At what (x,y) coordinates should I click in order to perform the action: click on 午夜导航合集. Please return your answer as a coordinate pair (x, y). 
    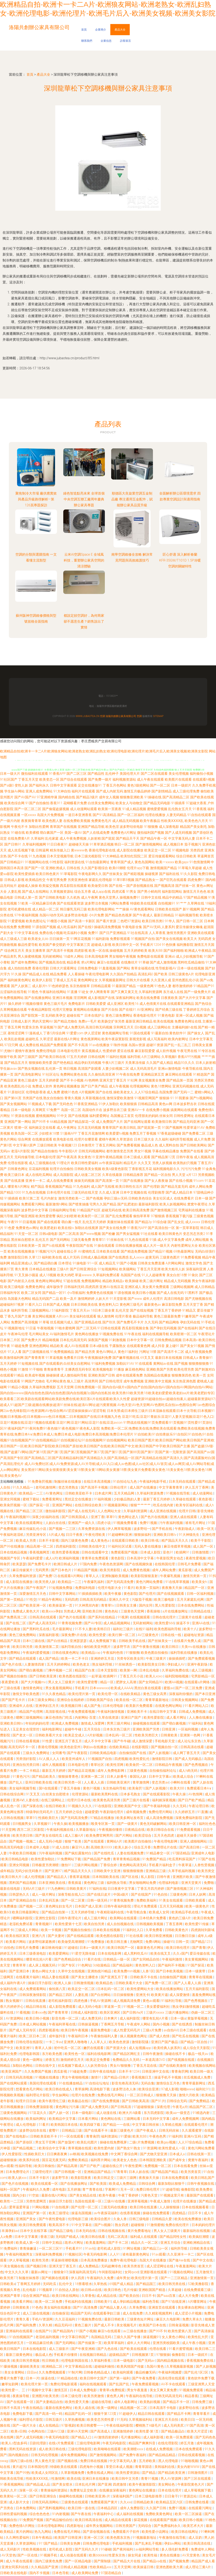
    Looking at the image, I should click on (136, 1912).